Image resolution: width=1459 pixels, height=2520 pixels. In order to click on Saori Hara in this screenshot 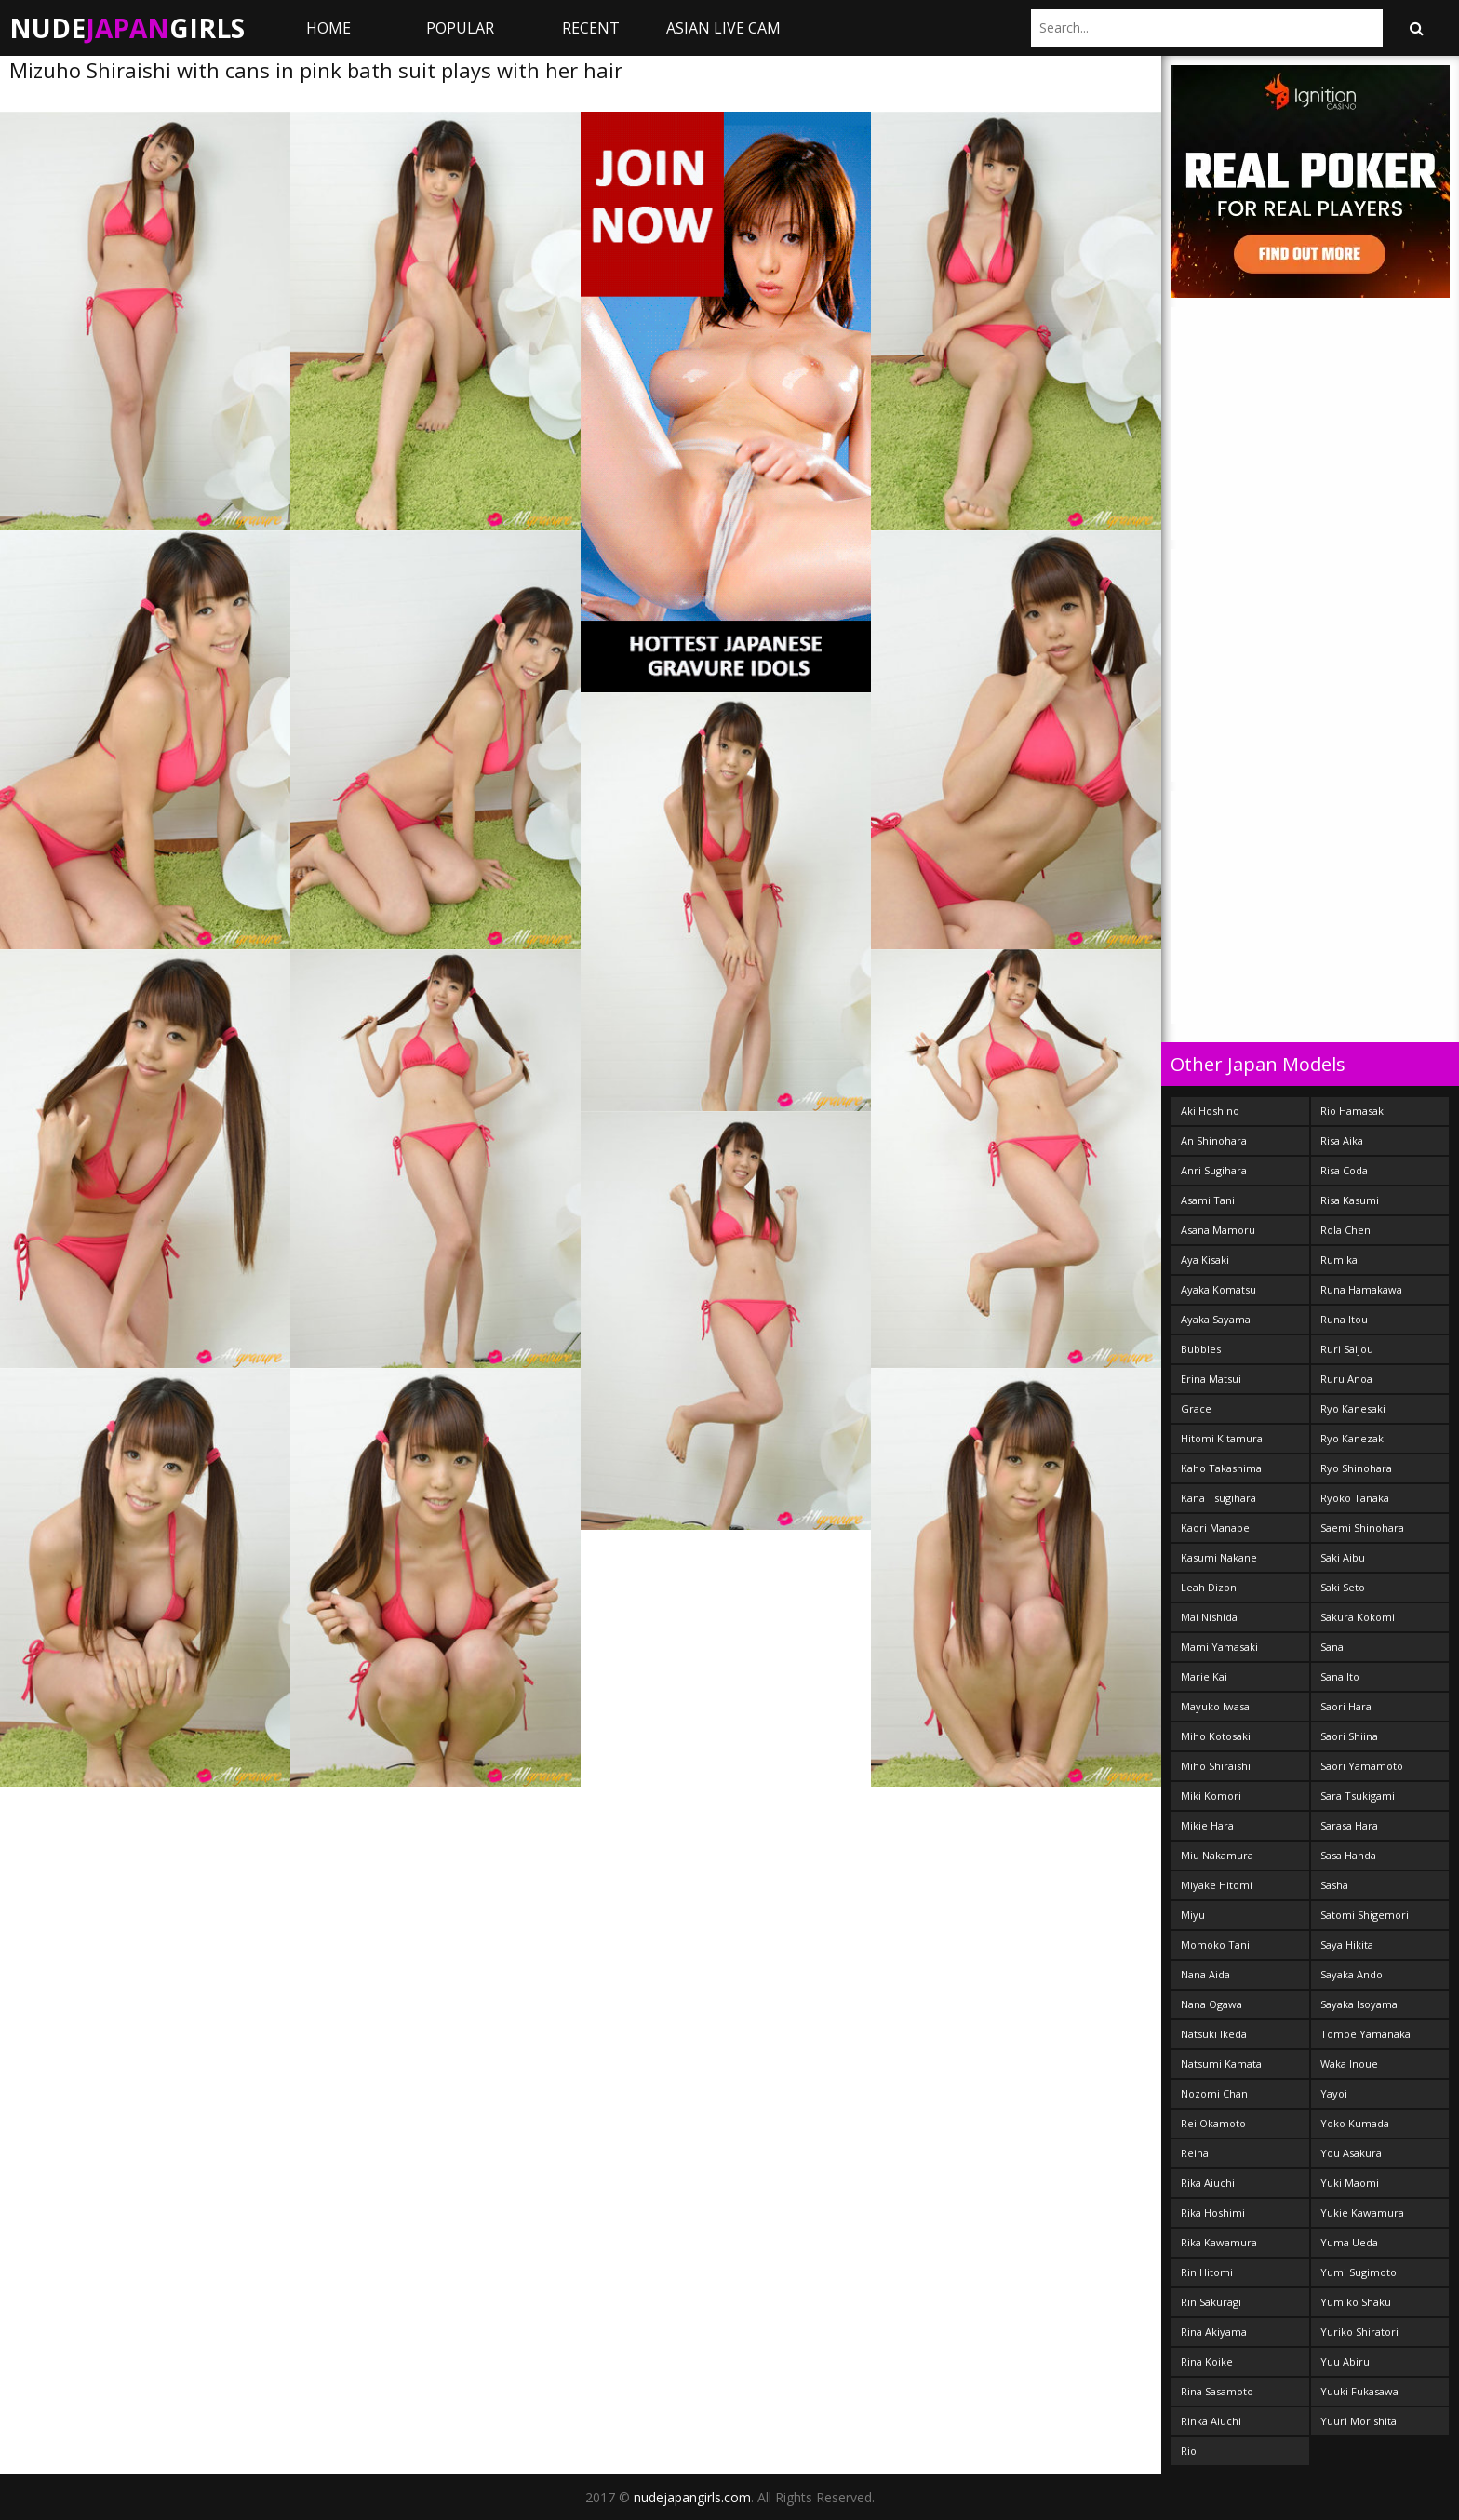, I will do `click(1346, 1706)`.